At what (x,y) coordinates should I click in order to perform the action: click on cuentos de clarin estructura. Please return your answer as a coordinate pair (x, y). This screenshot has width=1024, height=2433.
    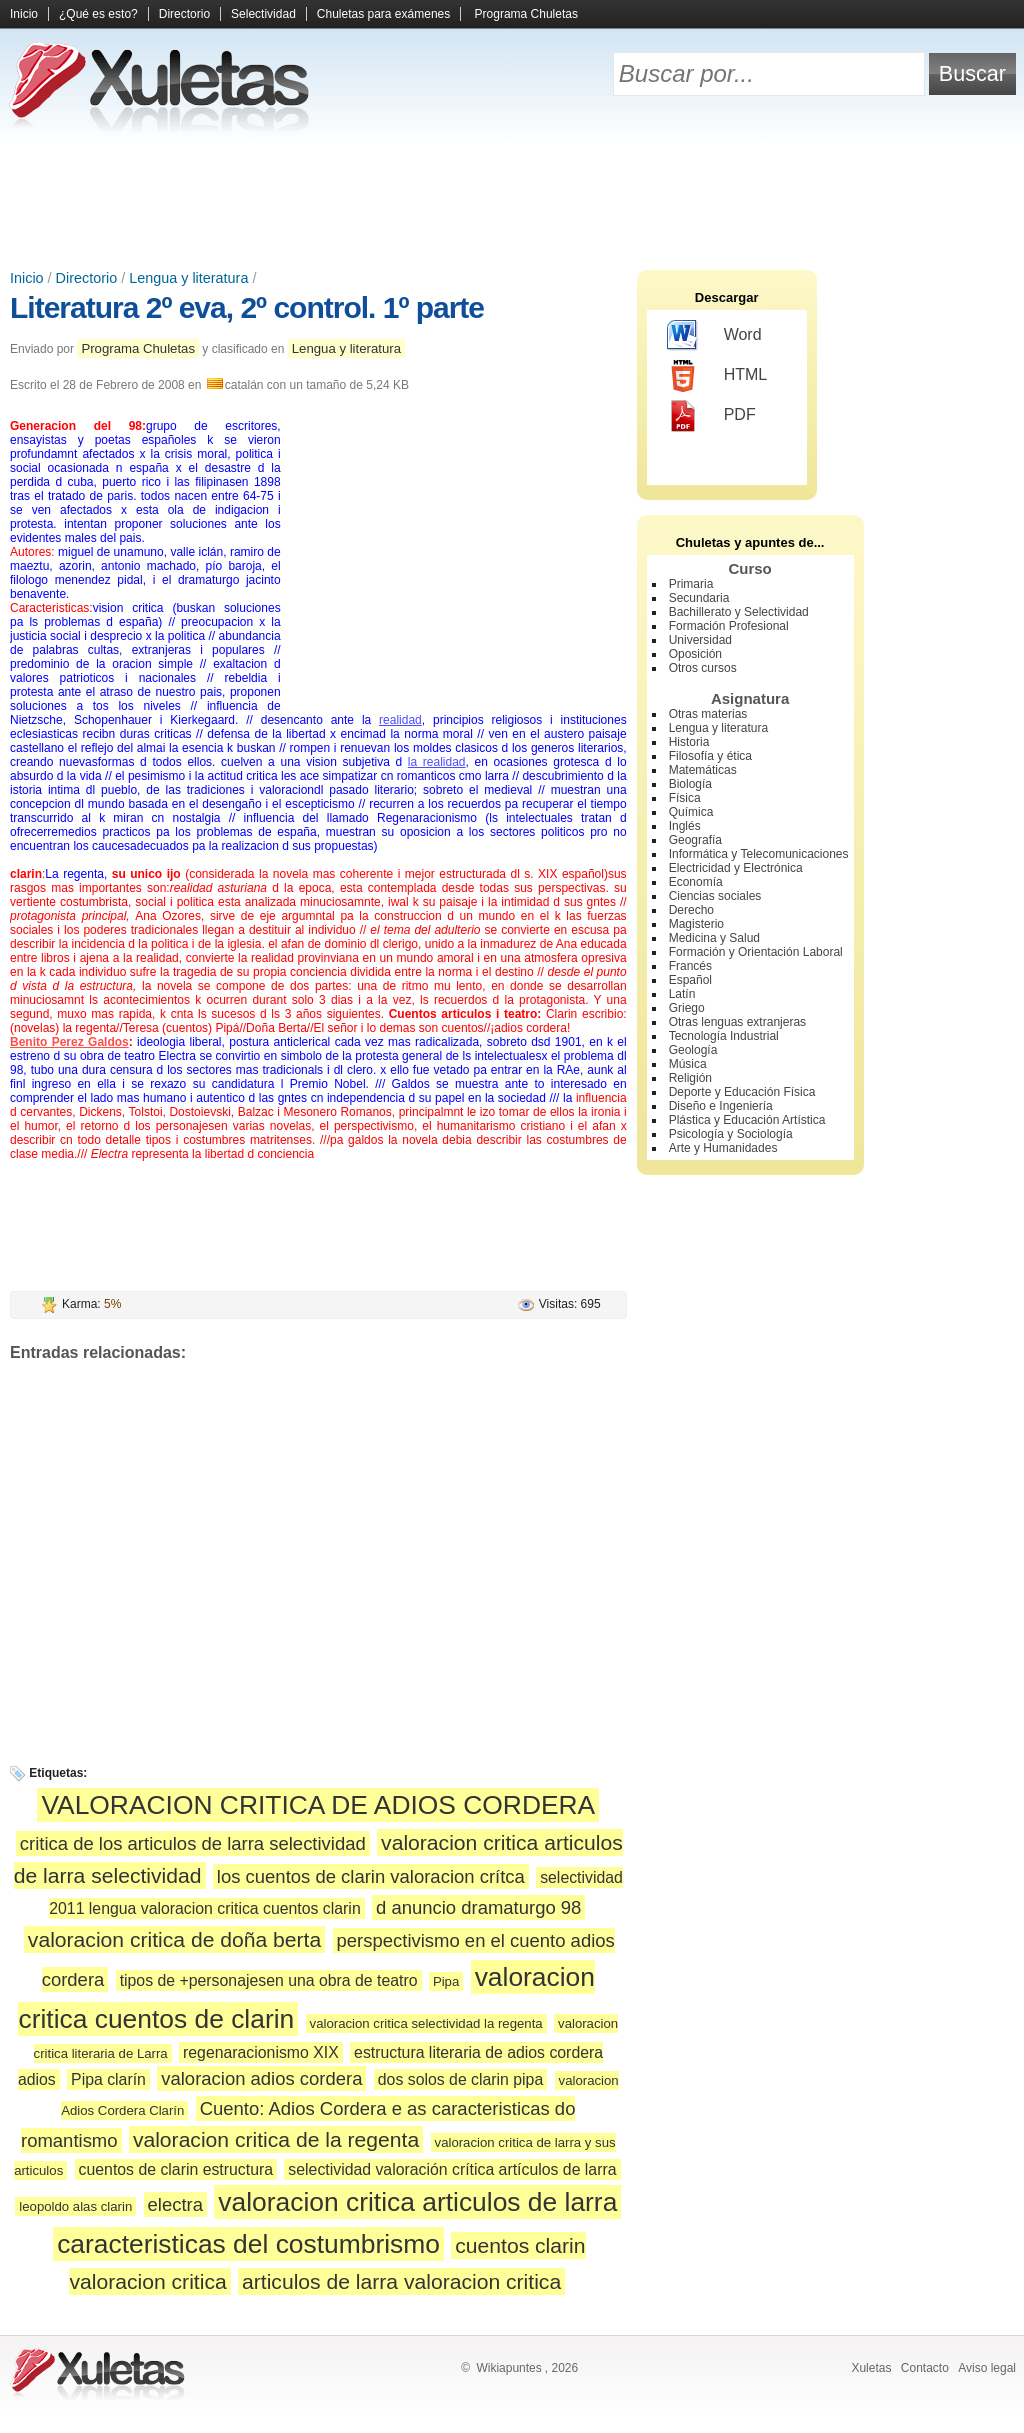
    Looking at the image, I should click on (176, 2169).